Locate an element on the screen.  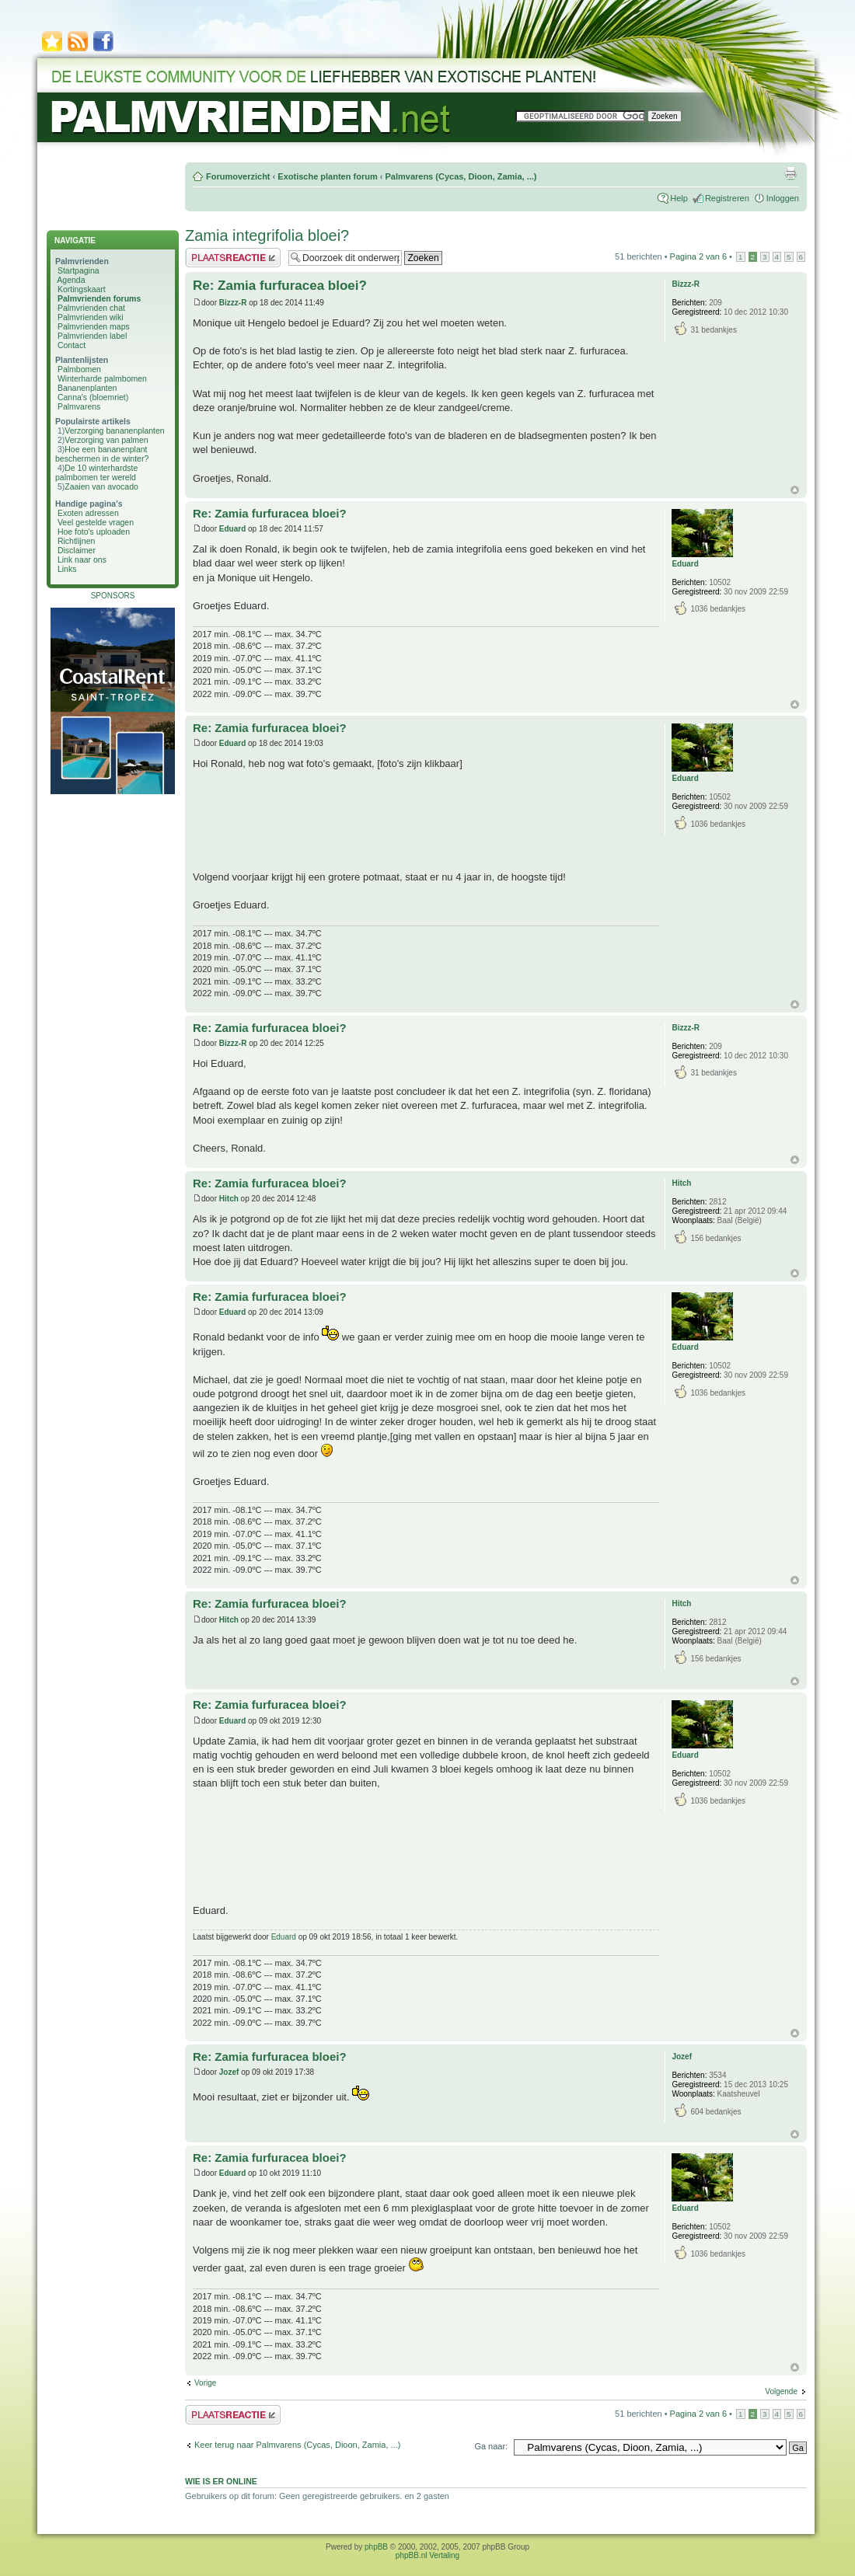
Veel gestelde vragen is located at coordinates (96, 522).